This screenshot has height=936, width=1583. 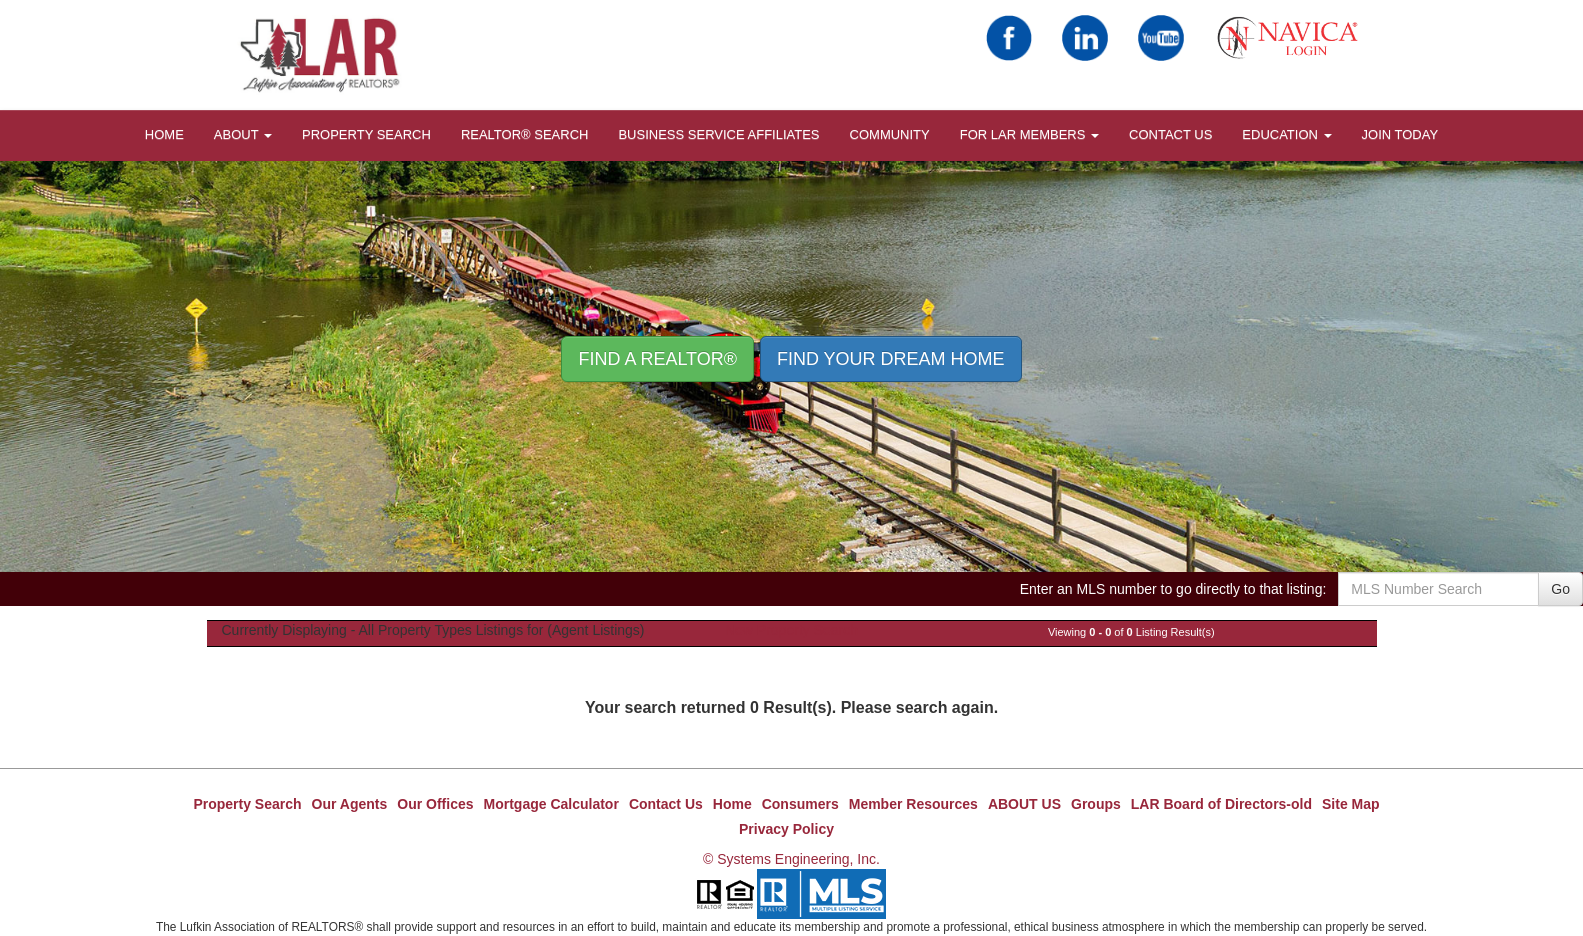 I want to click on ABOUT US, so click(x=1024, y=804).